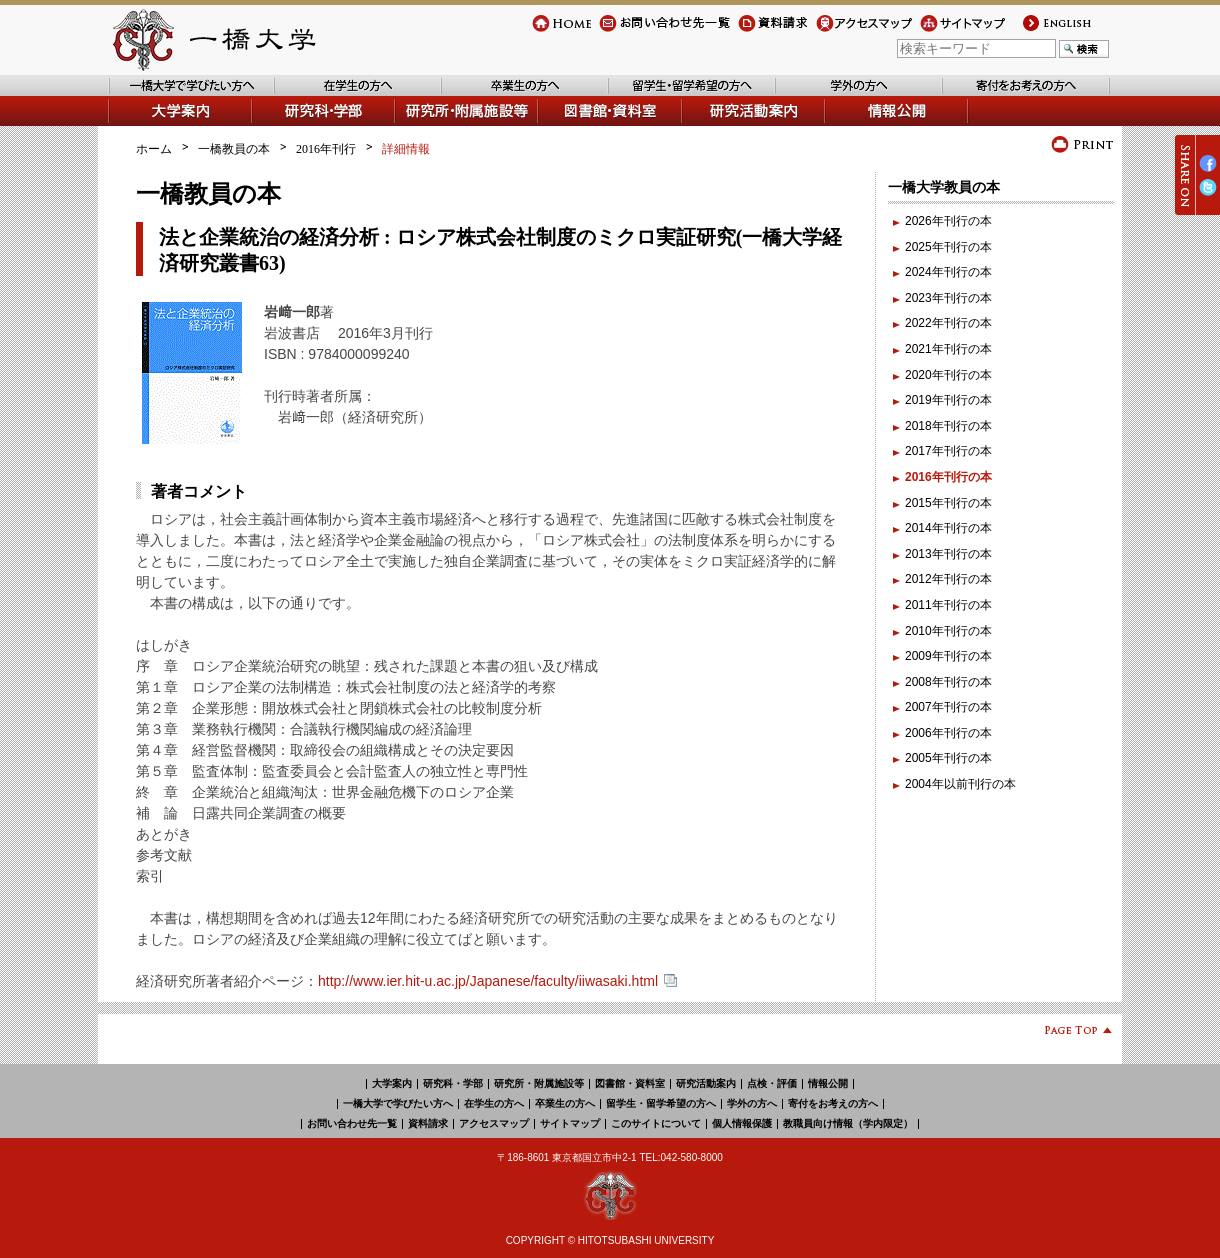 The image size is (1220, 1258). Describe the element at coordinates (478, 95) in the screenshot. I see `卒業生の方へ` at that location.